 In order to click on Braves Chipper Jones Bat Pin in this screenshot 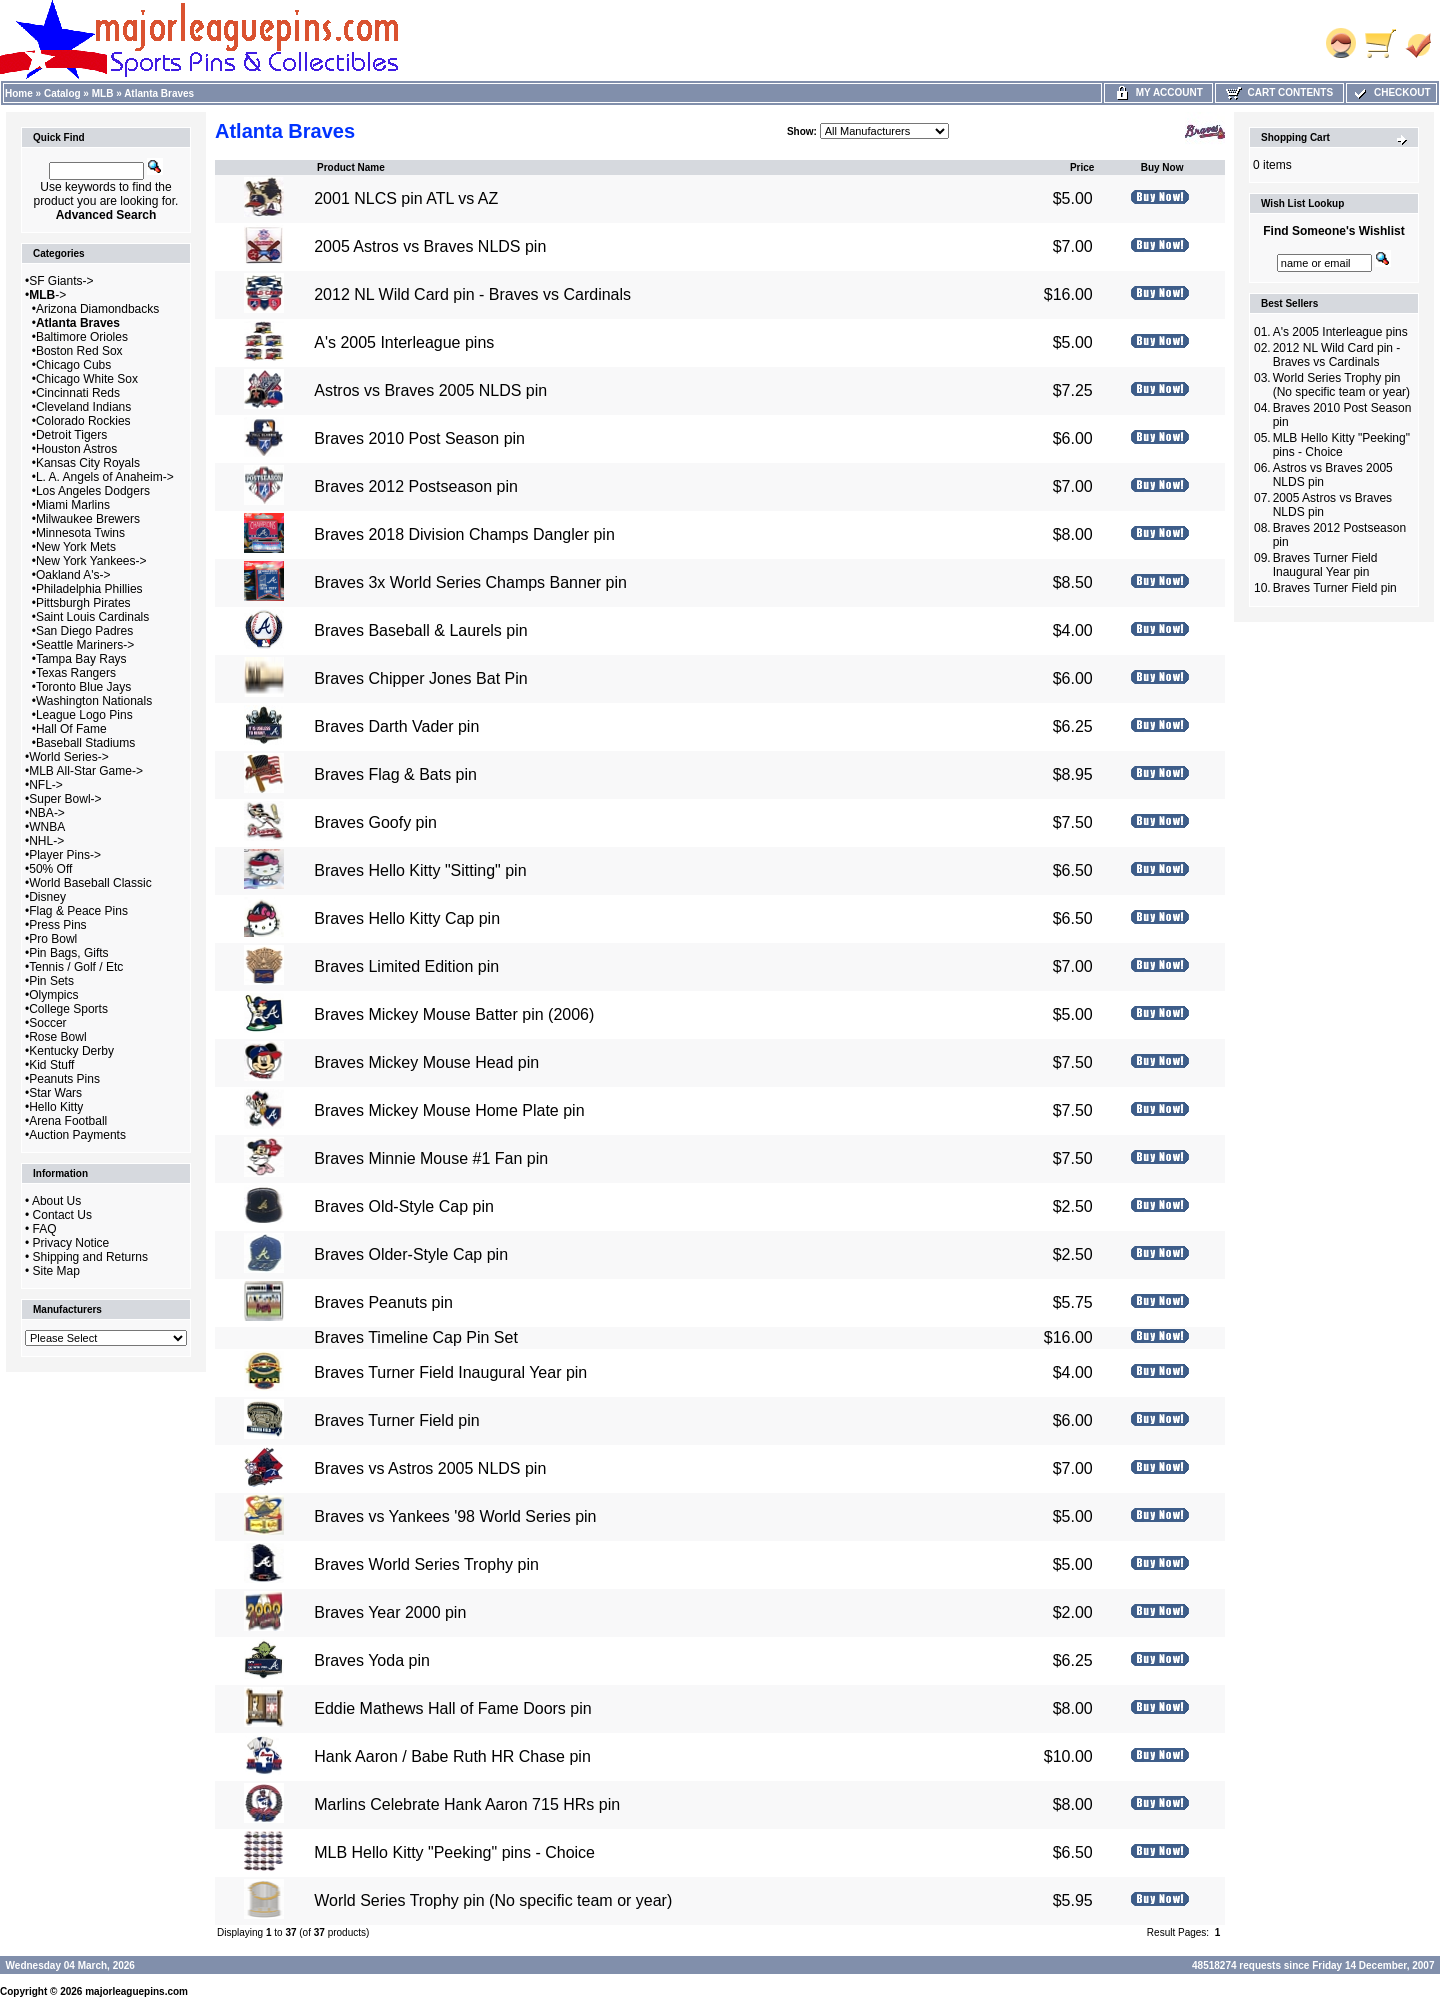, I will do `click(420, 678)`.